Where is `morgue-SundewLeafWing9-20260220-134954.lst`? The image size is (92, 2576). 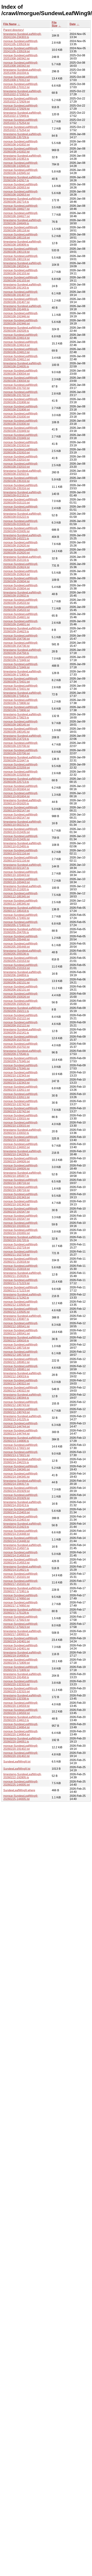
morgue-SundewLeafWing9-20260220-134954.lst is located at coordinates (20, 1726).